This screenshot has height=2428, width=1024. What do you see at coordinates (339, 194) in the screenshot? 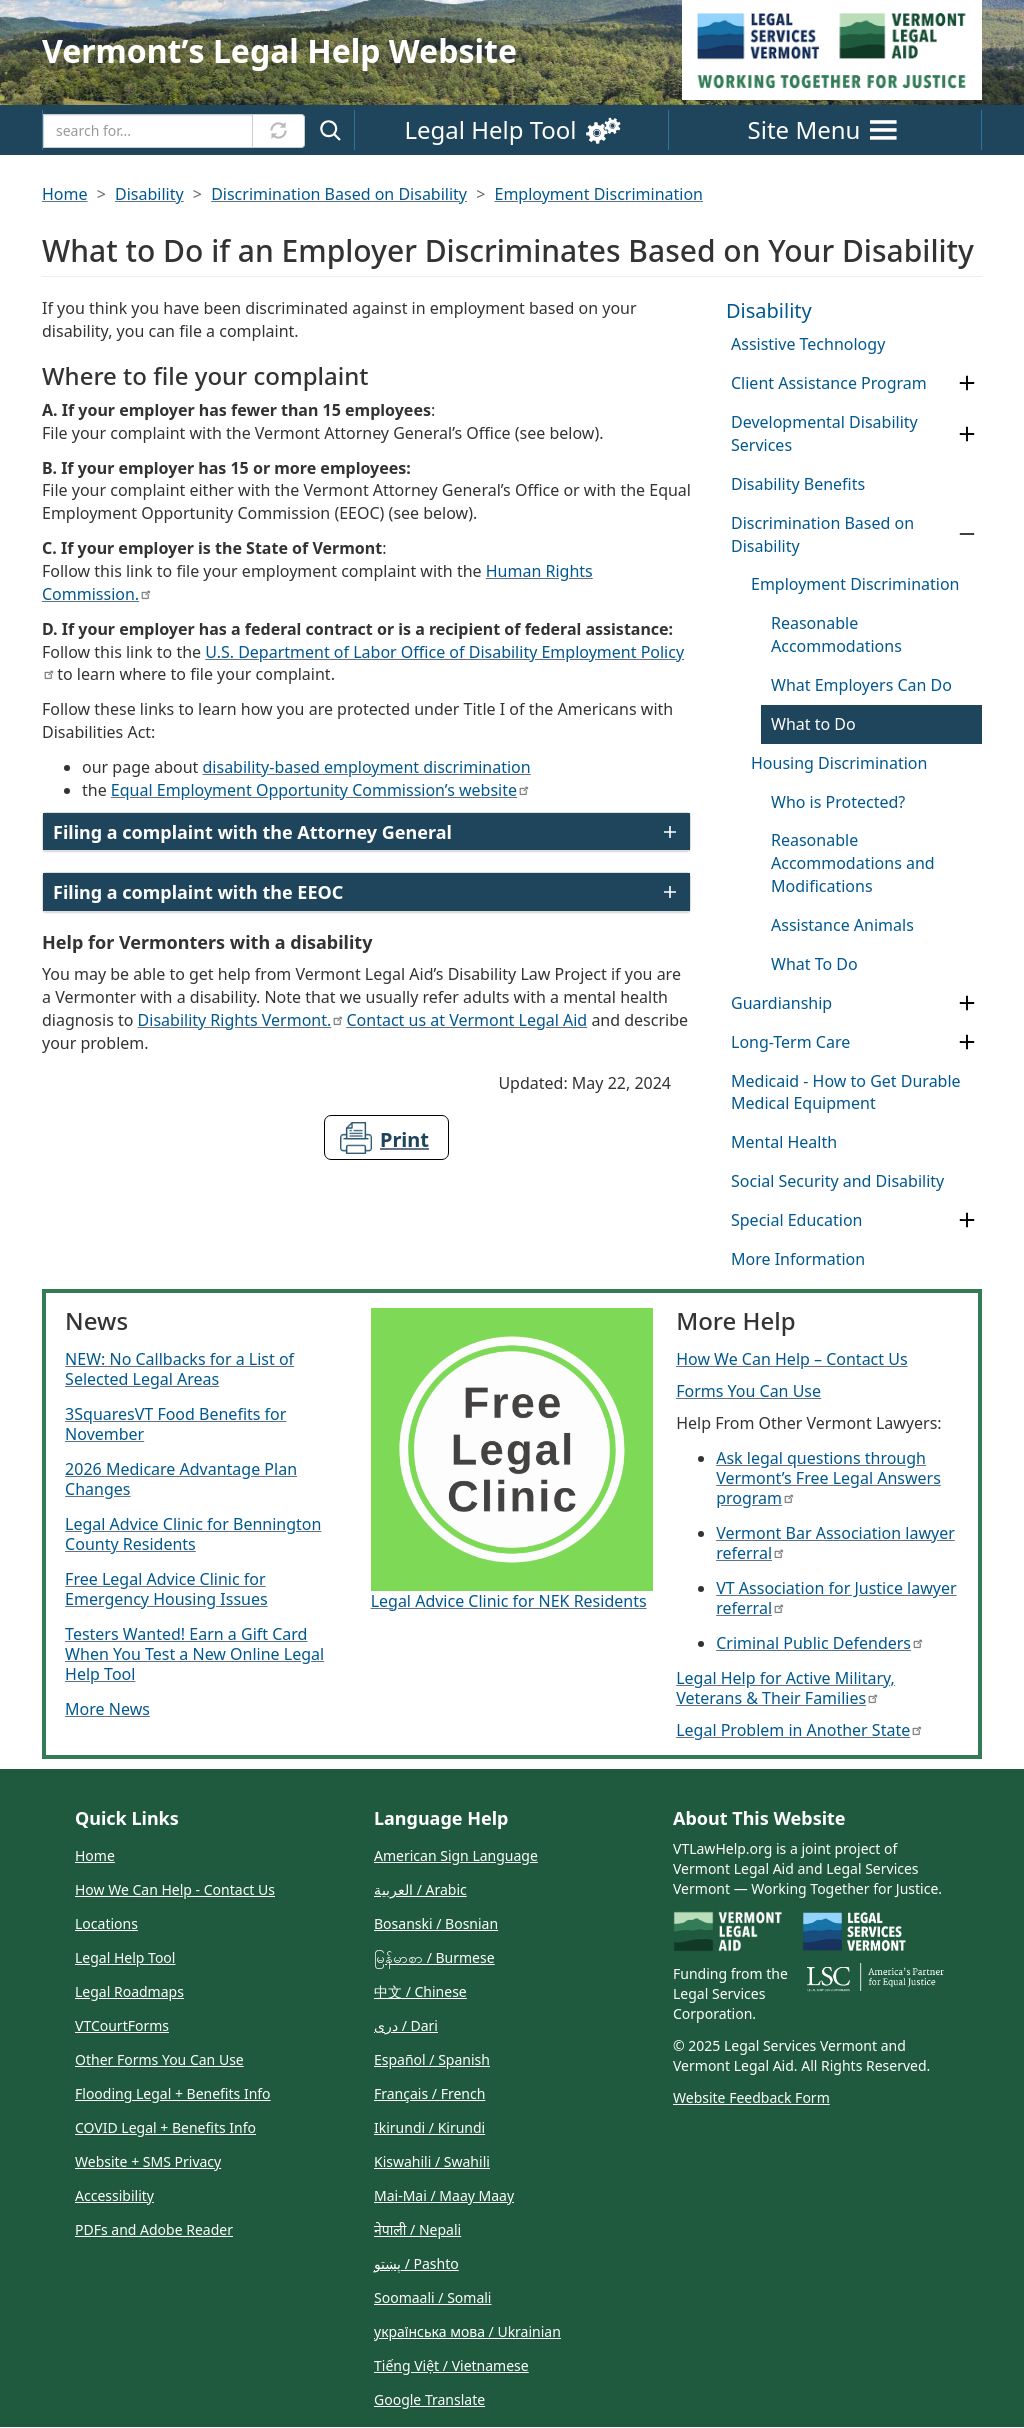
I see `Discrimination Based on Disability` at bounding box center [339, 194].